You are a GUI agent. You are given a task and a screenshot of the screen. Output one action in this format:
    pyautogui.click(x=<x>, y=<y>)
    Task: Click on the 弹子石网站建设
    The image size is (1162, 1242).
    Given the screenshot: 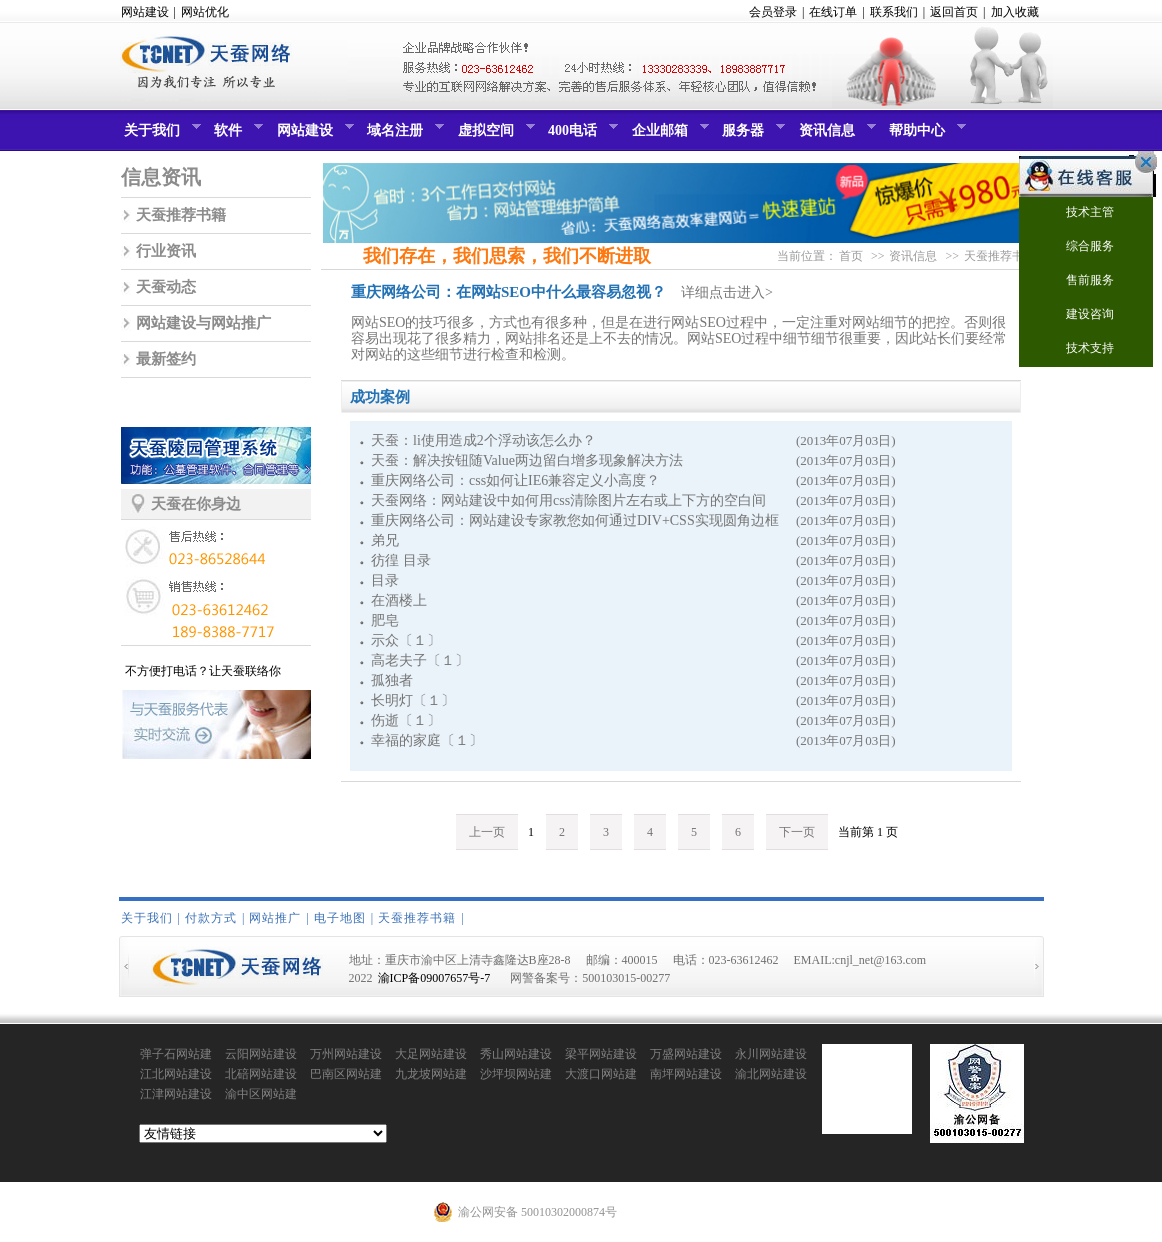 What is the action you would take?
    pyautogui.click(x=176, y=1055)
    